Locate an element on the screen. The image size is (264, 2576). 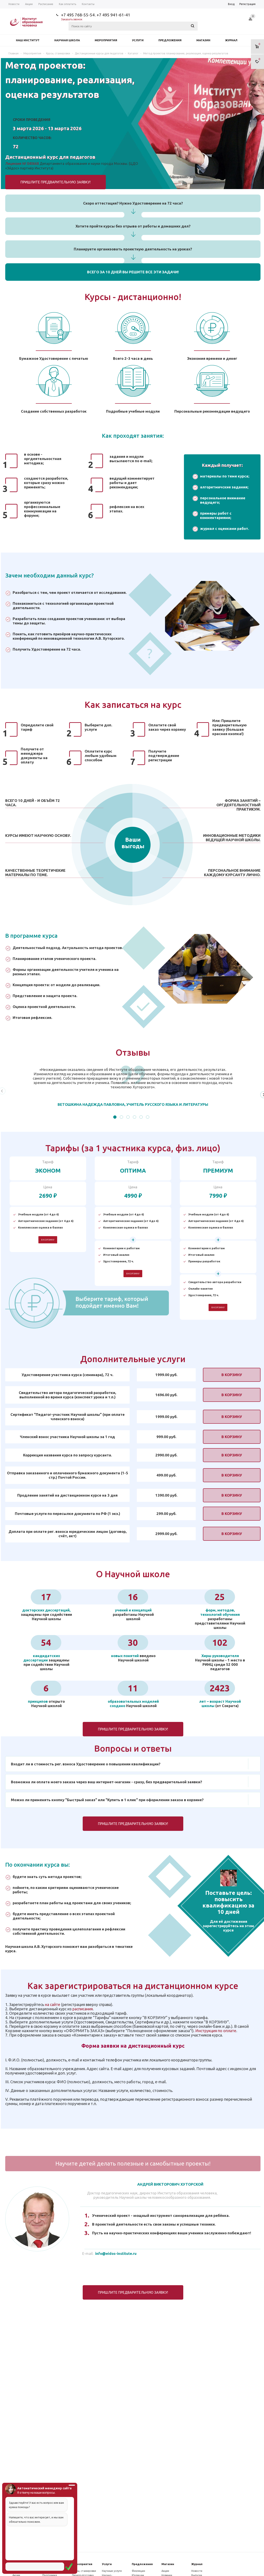
Мероприятия is located at coordinates (106, 40).